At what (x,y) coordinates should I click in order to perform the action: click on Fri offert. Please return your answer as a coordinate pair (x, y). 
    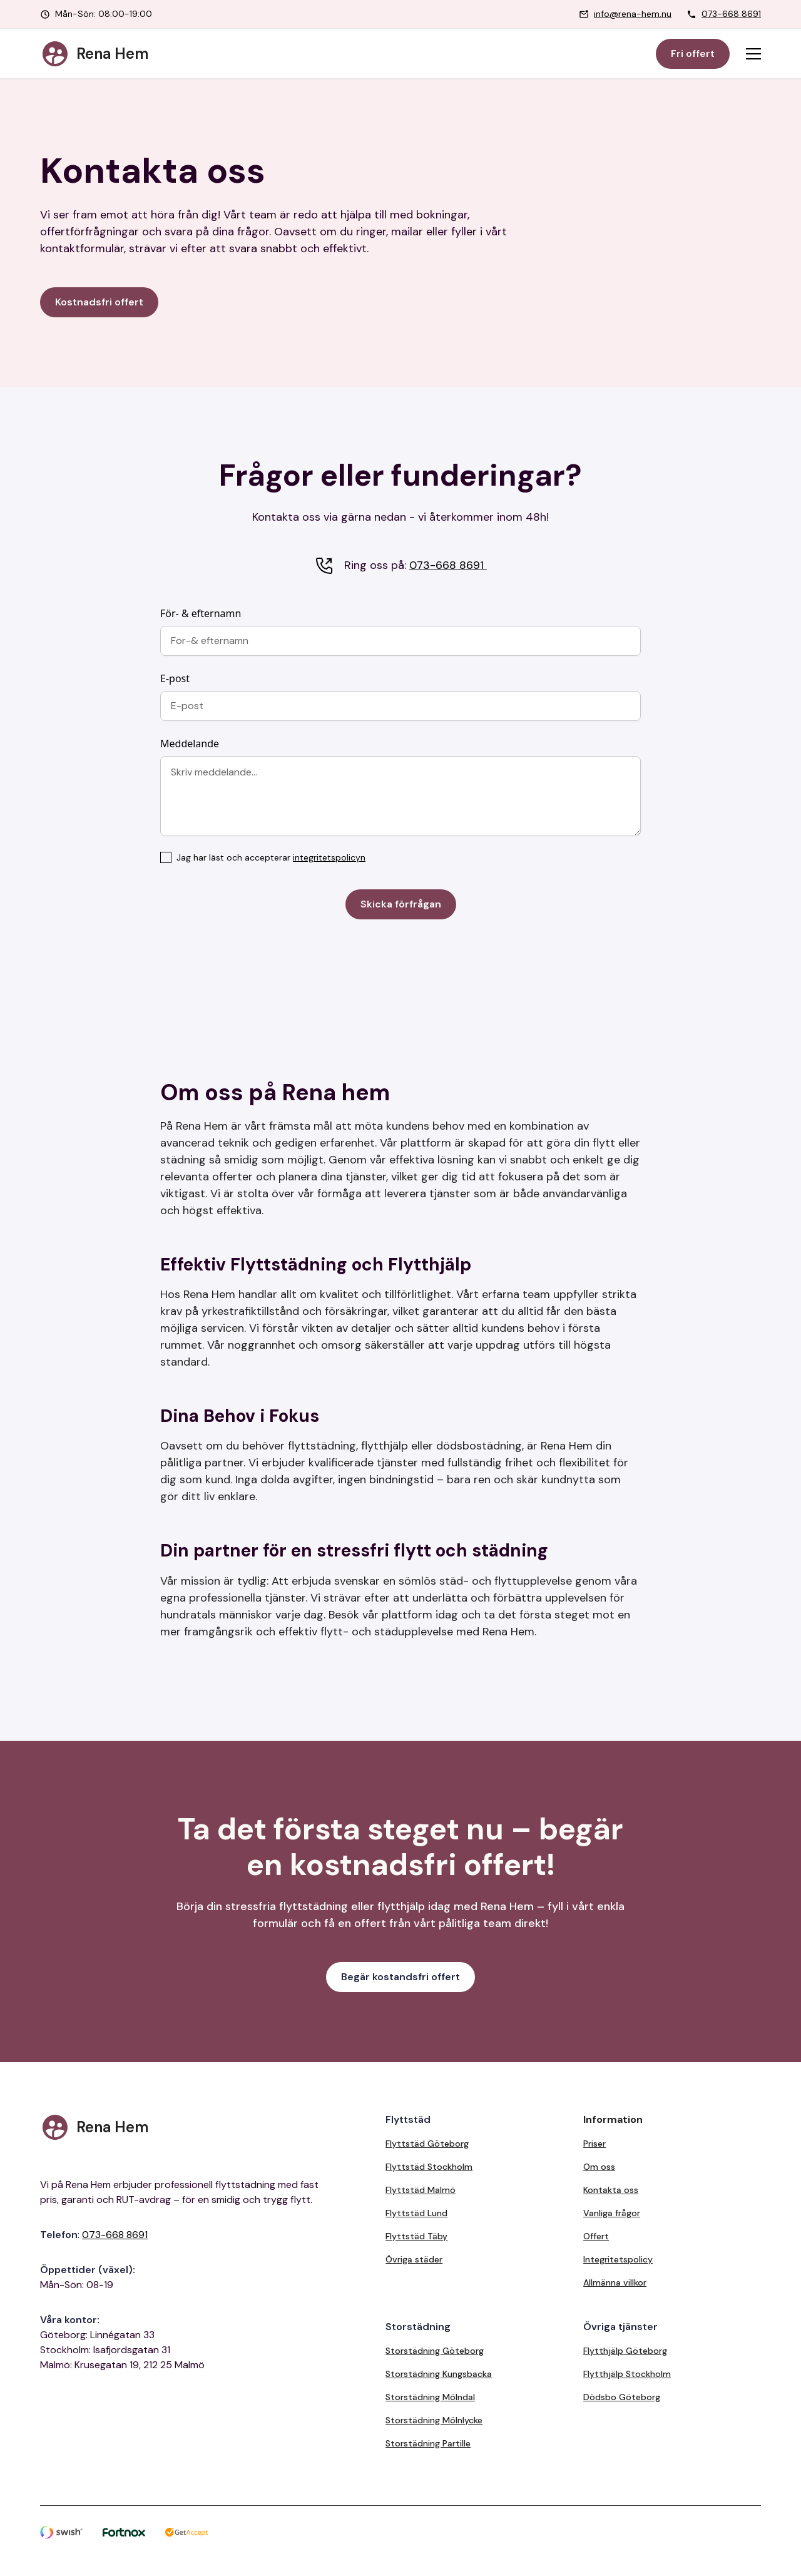
    Looking at the image, I should click on (693, 53).